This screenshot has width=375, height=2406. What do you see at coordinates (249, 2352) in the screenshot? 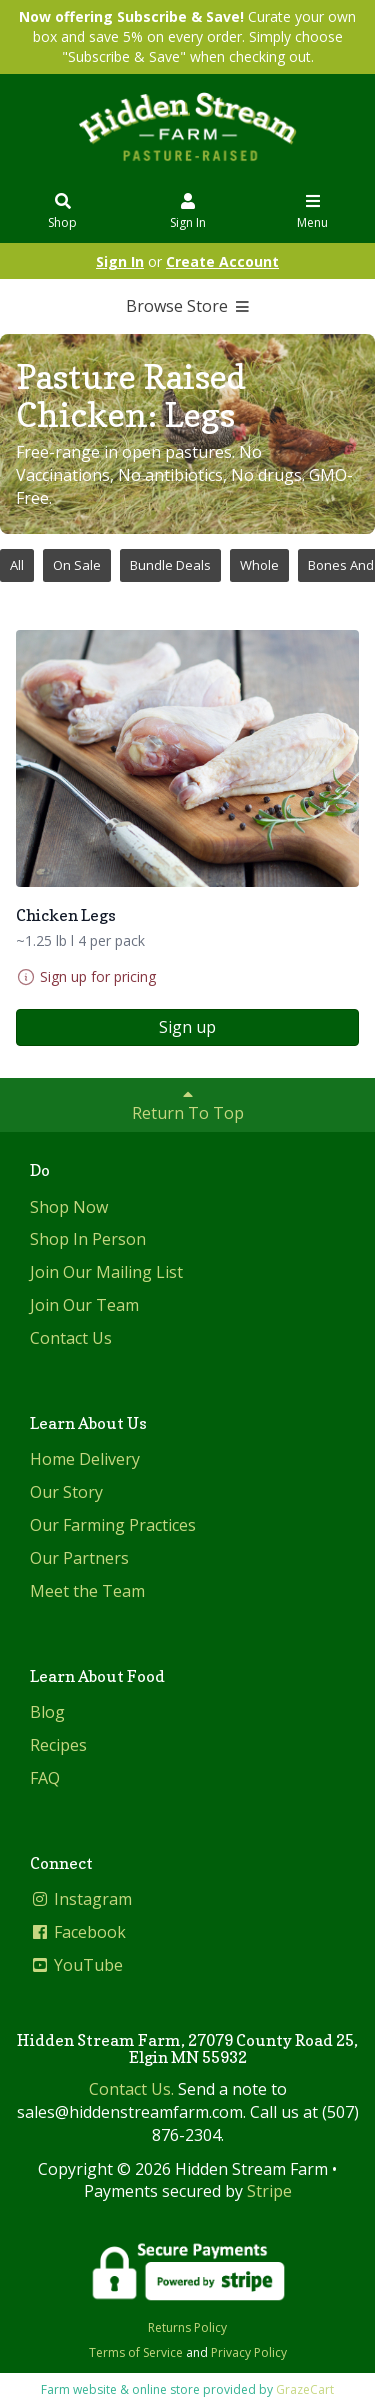
I see `Privacy Policy` at bounding box center [249, 2352].